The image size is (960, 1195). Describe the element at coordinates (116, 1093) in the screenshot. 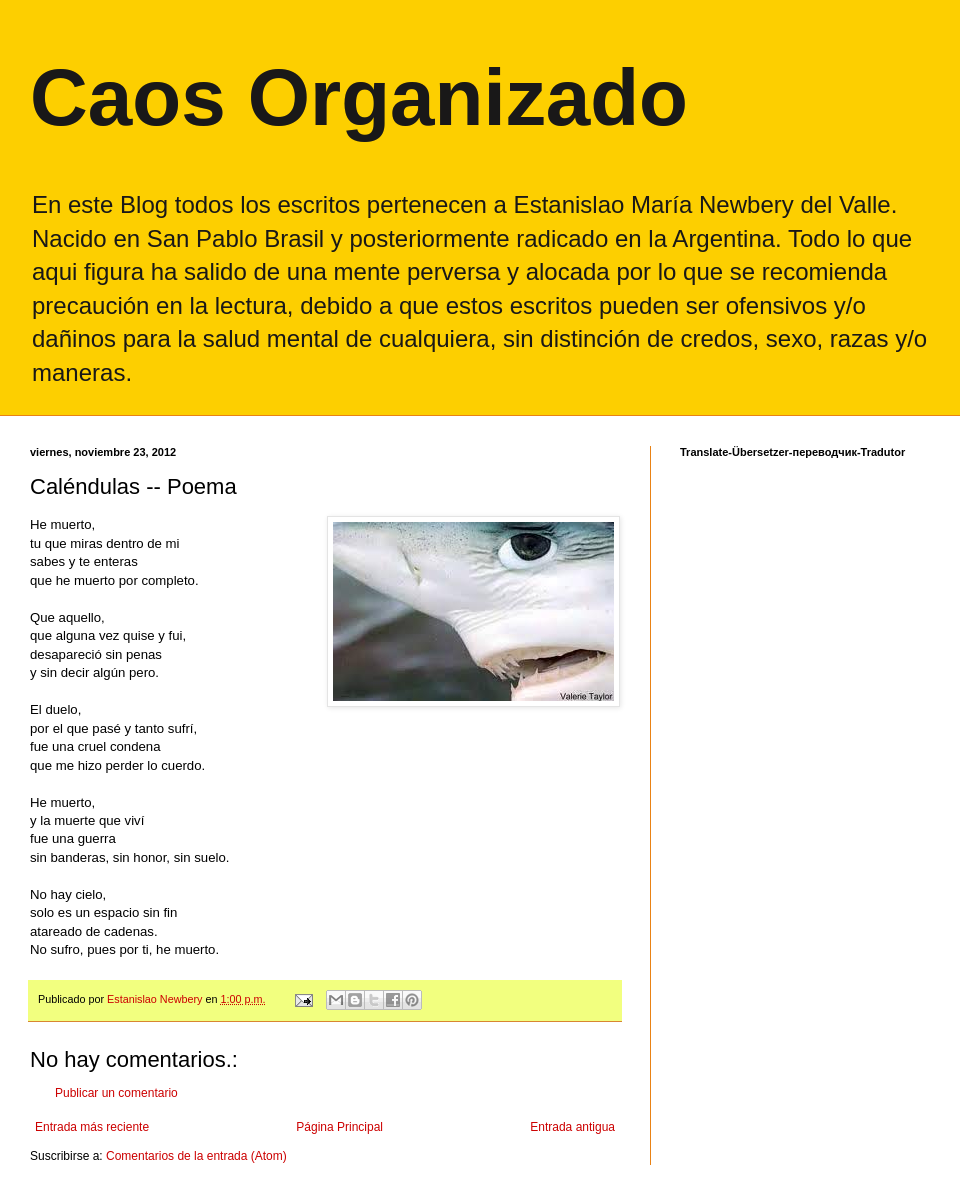

I see `Publicar un comentario` at that location.